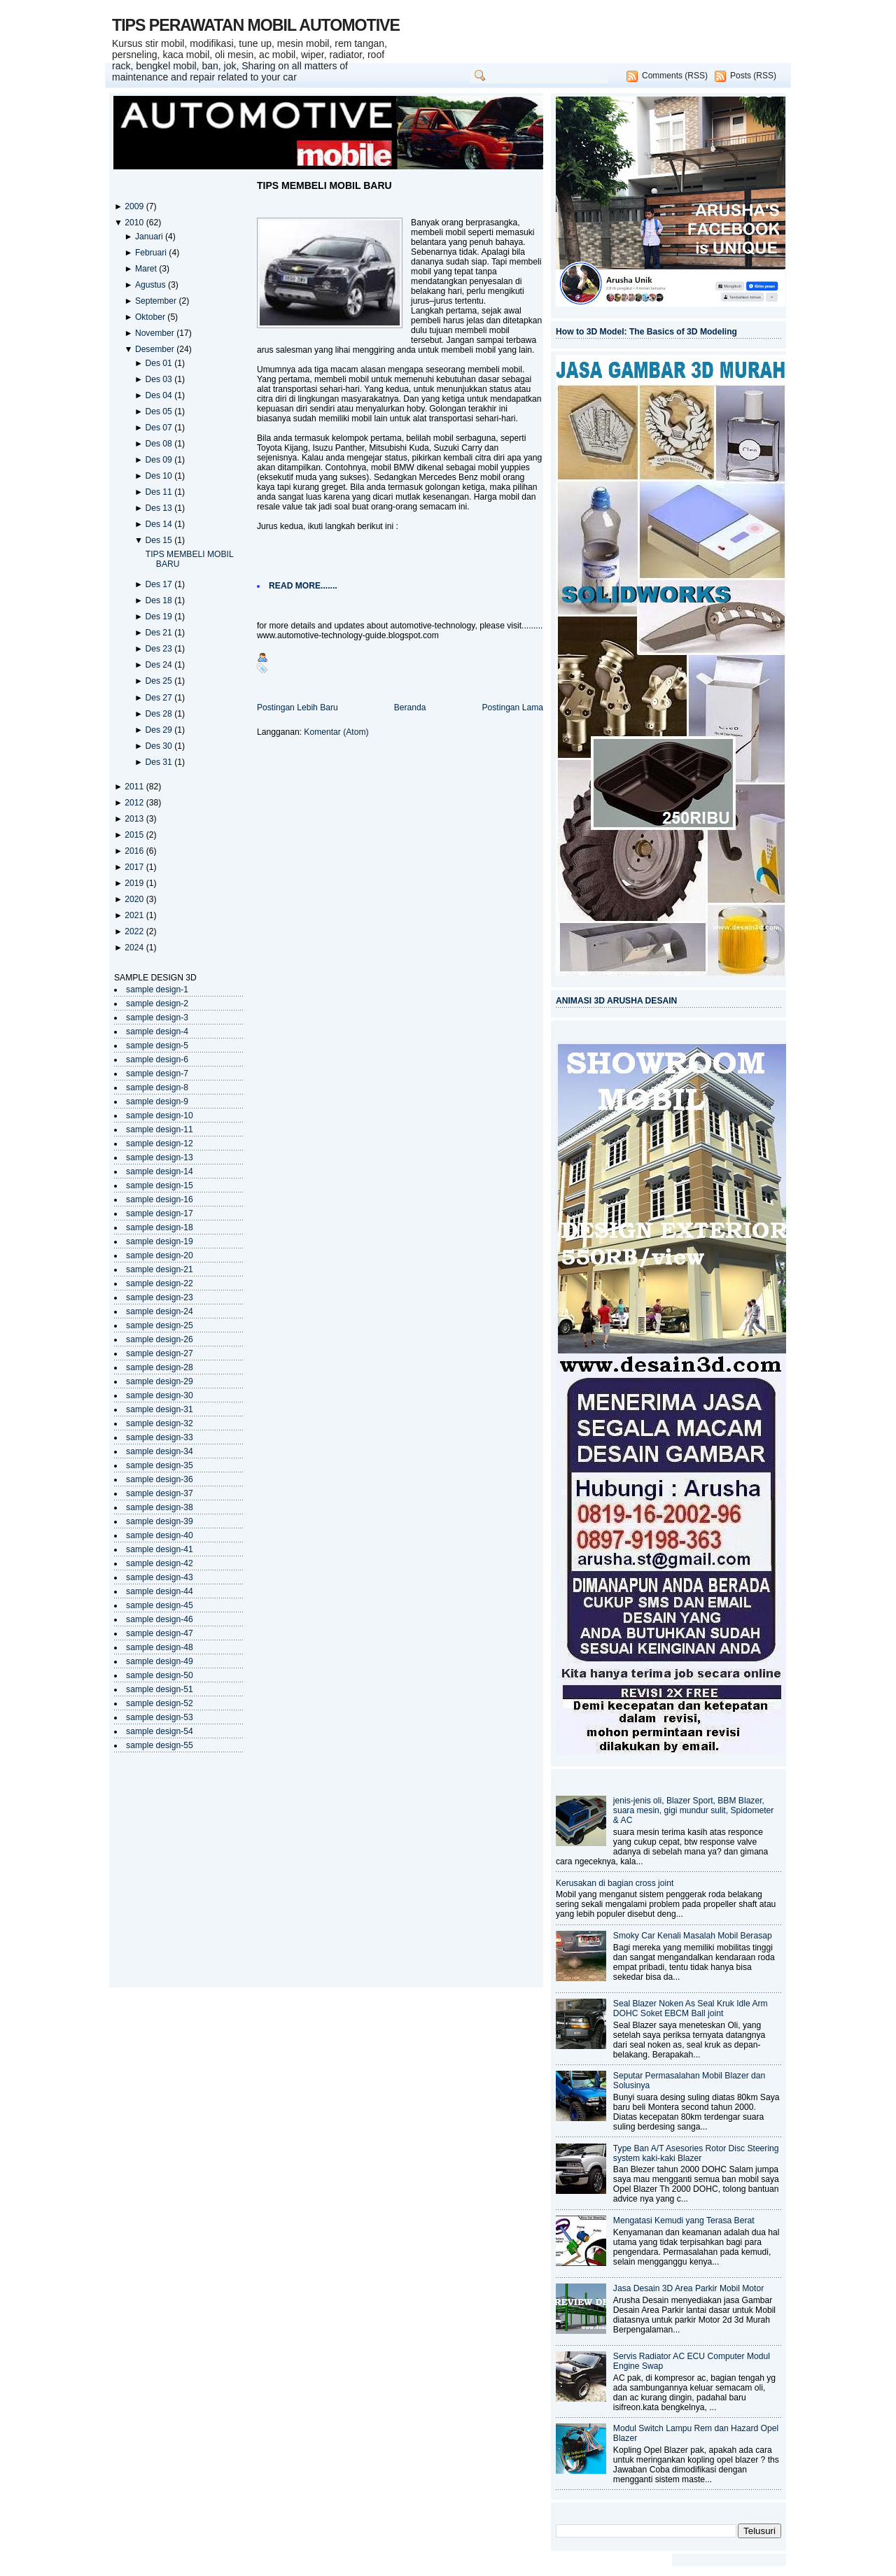 Image resolution: width=896 pixels, height=2576 pixels. Describe the element at coordinates (159, 1395) in the screenshot. I see `sample design-30` at that location.